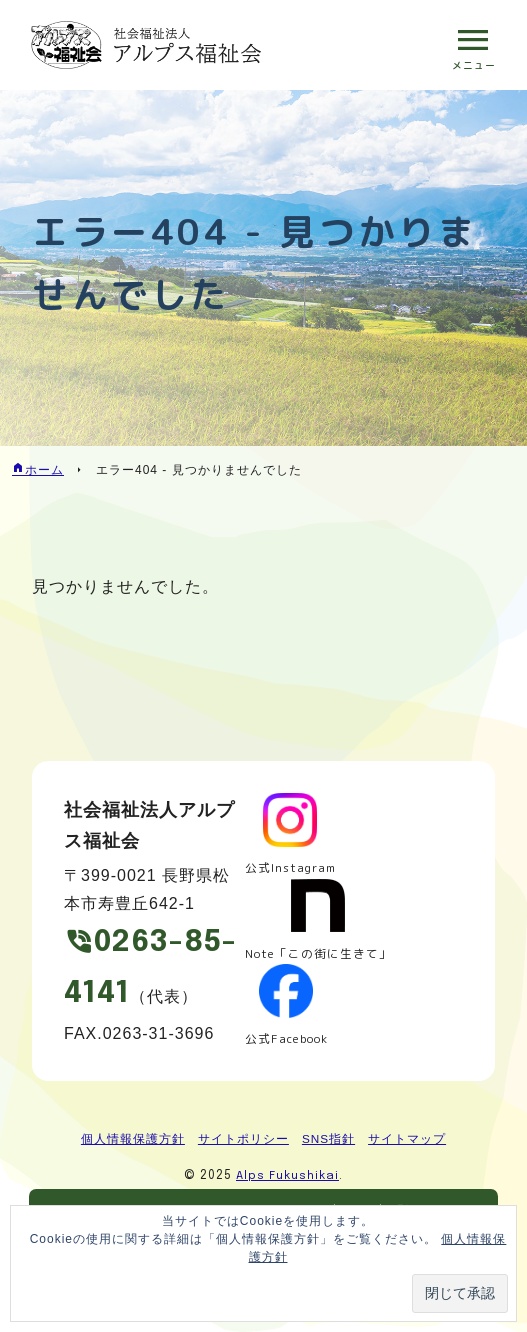  I want to click on メニュー, so click(473, 65).